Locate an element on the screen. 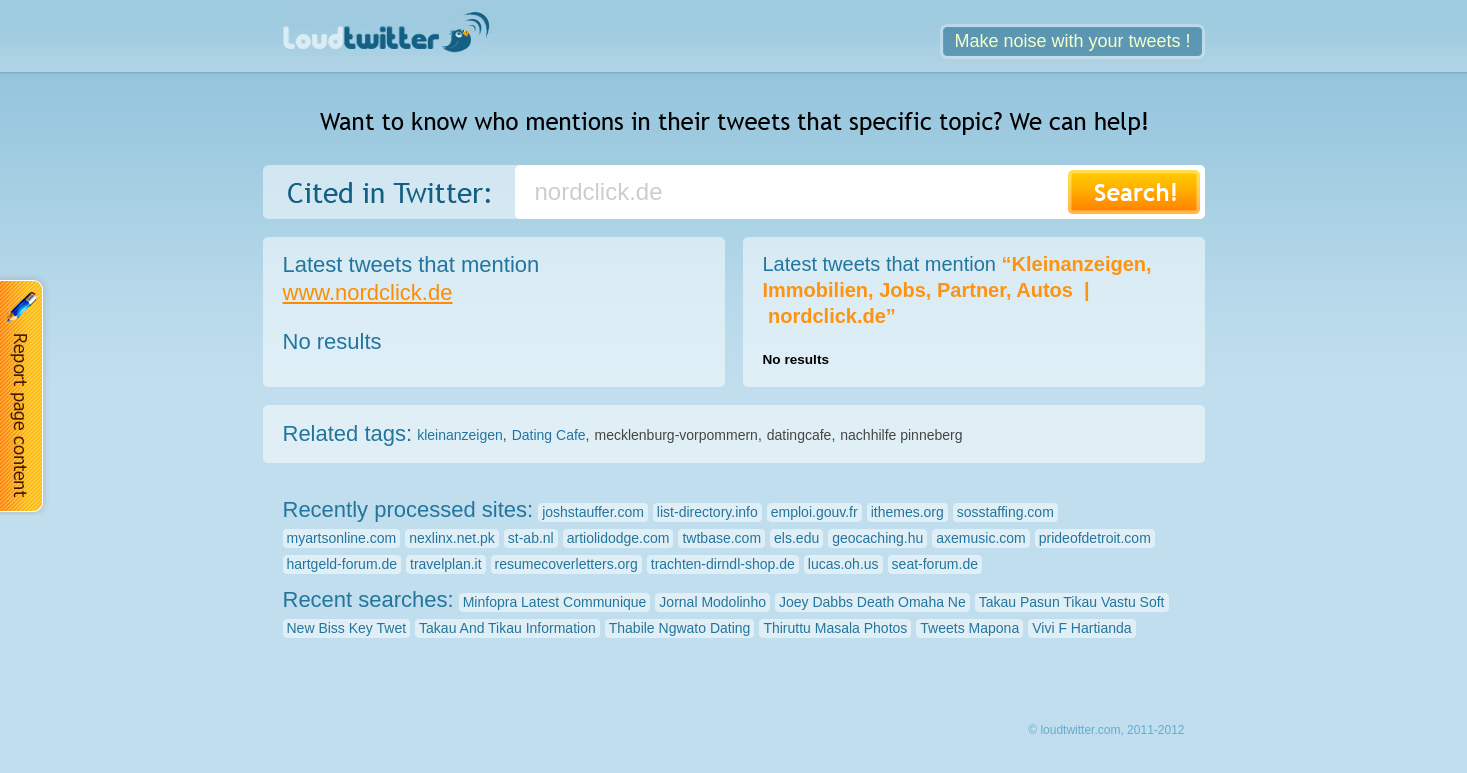 This screenshot has height=773, width=1467. www.nordclick.de is located at coordinates (368, 292).